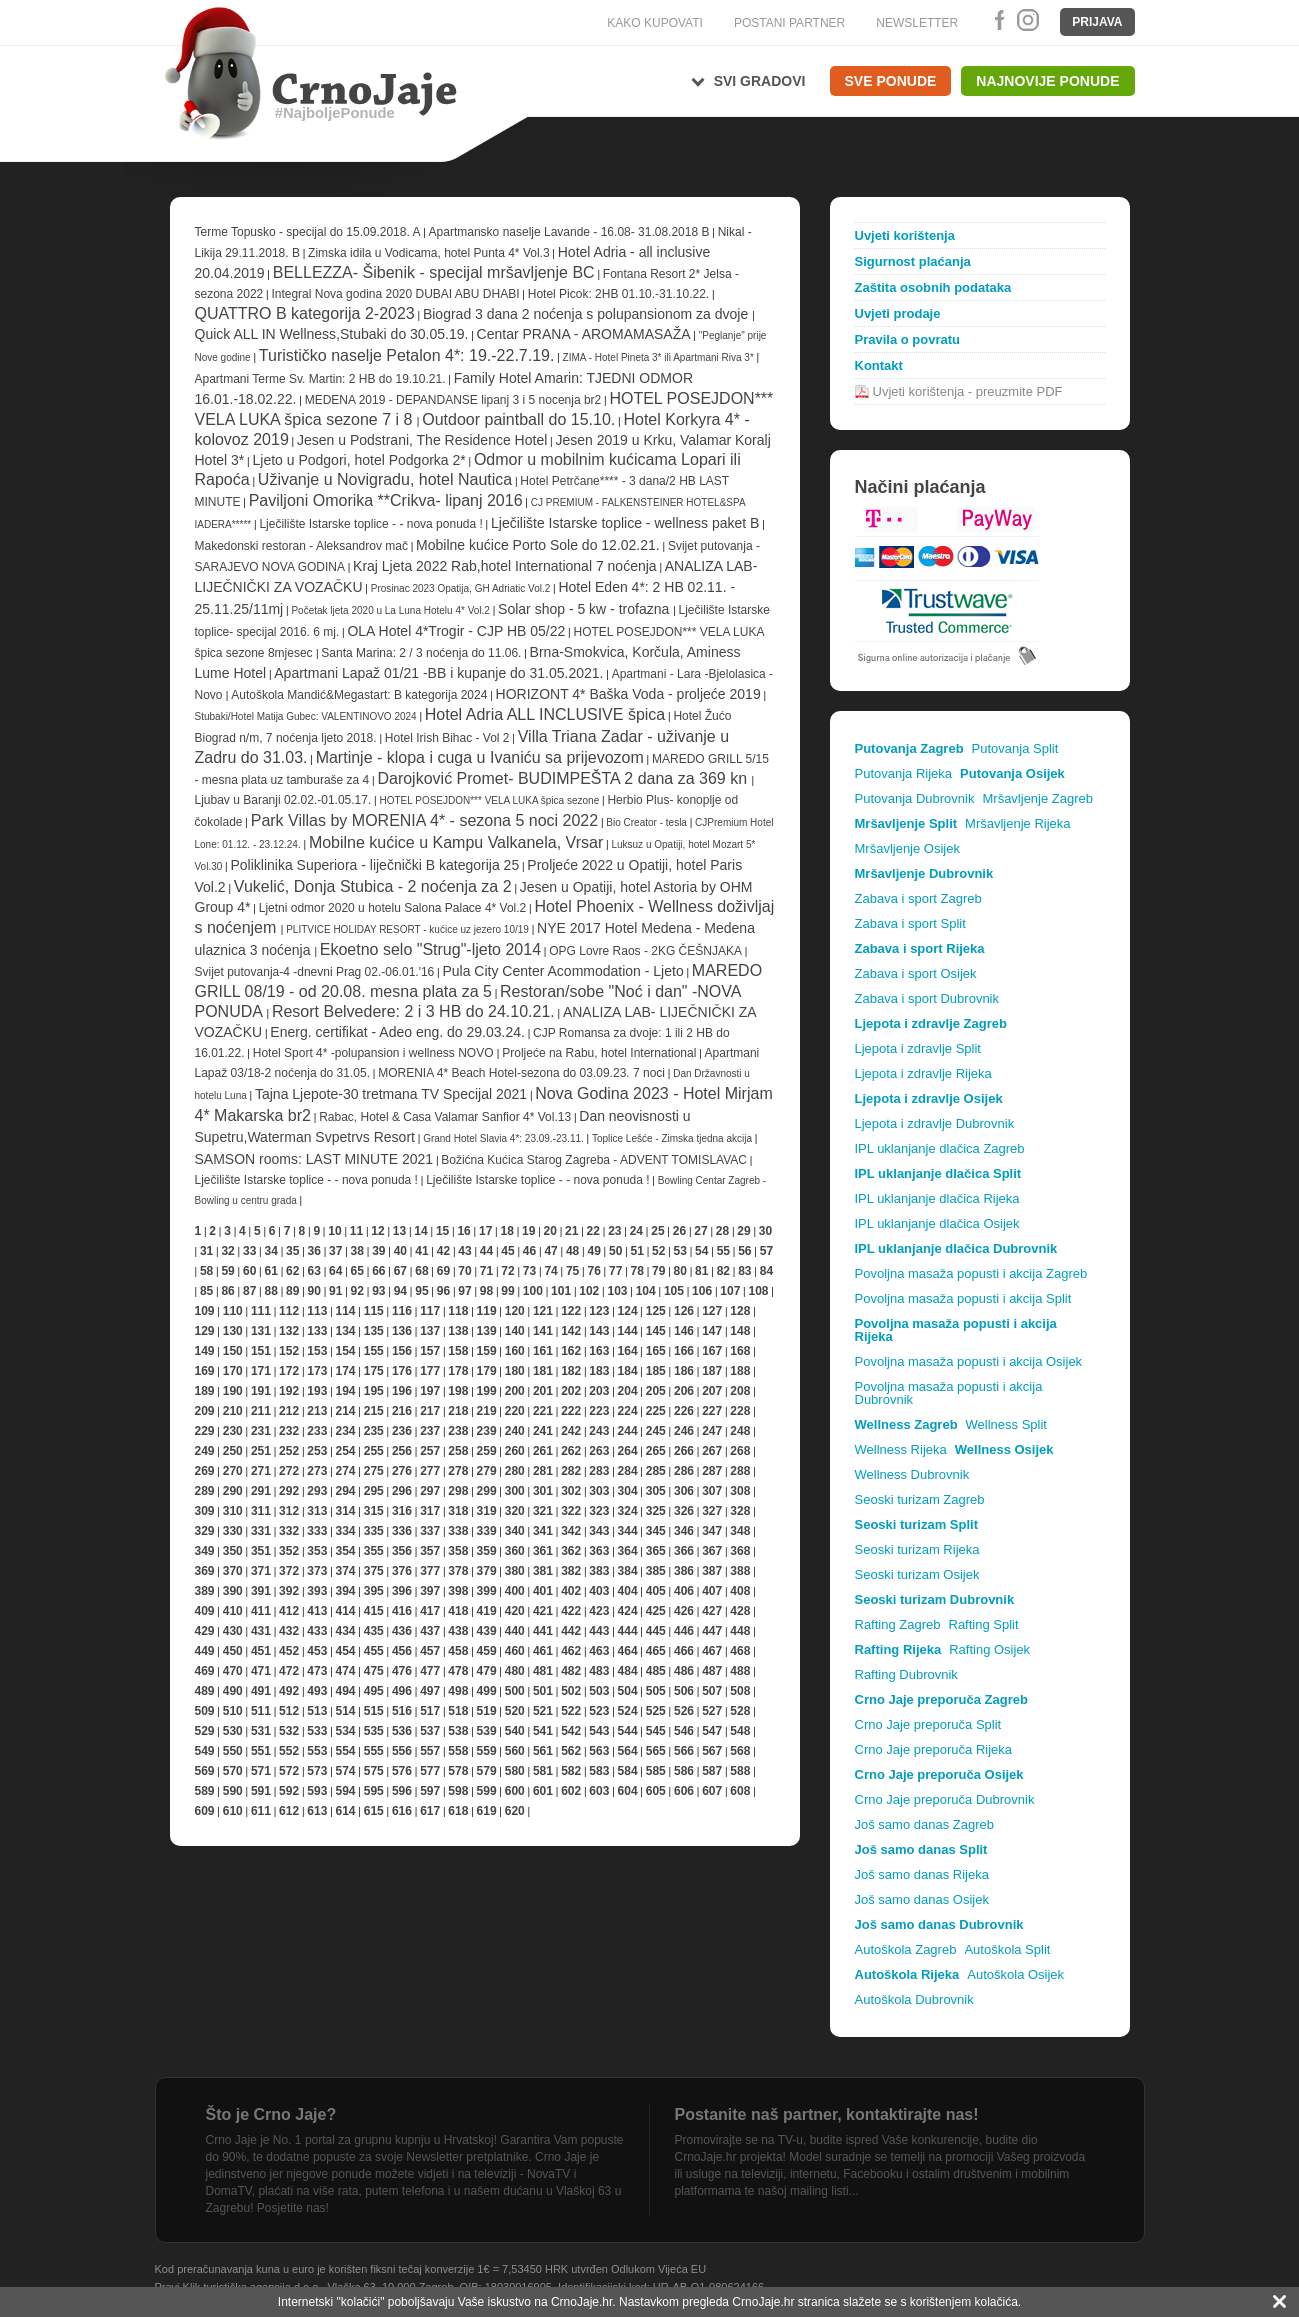  Describe the element at coordinates (515, 1811) in the screenshot. I see `620` at that location.